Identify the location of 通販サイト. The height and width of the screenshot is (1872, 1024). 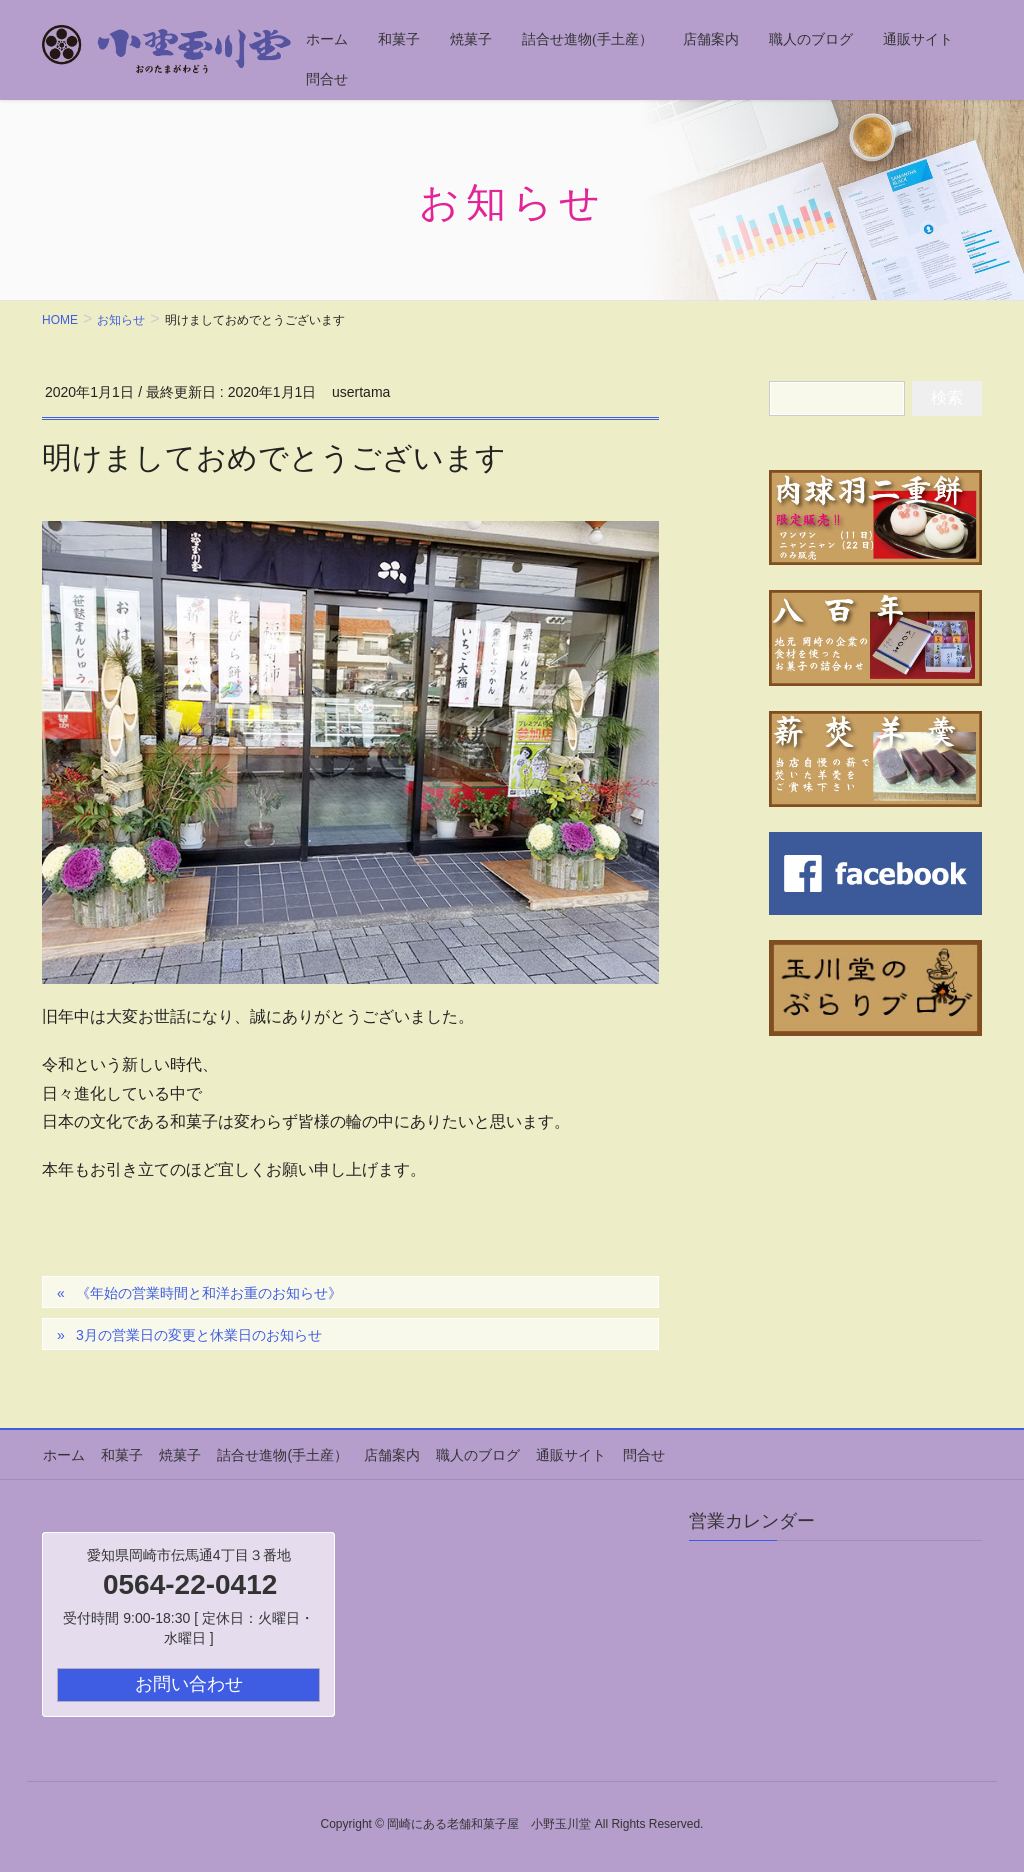
(564, 1454).